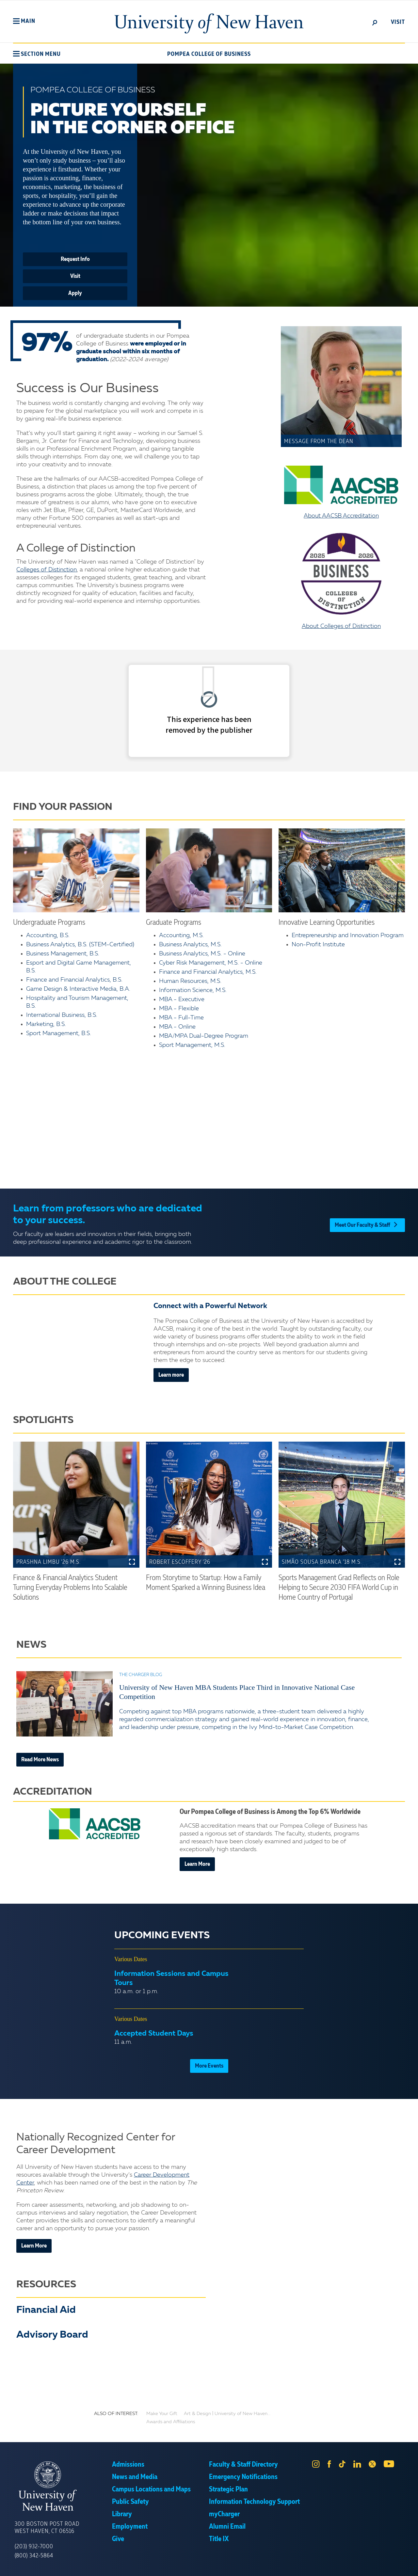  Describe the element at coordinates (228, 2489) in the screenshot. I see `Strategic Plan` at that location.